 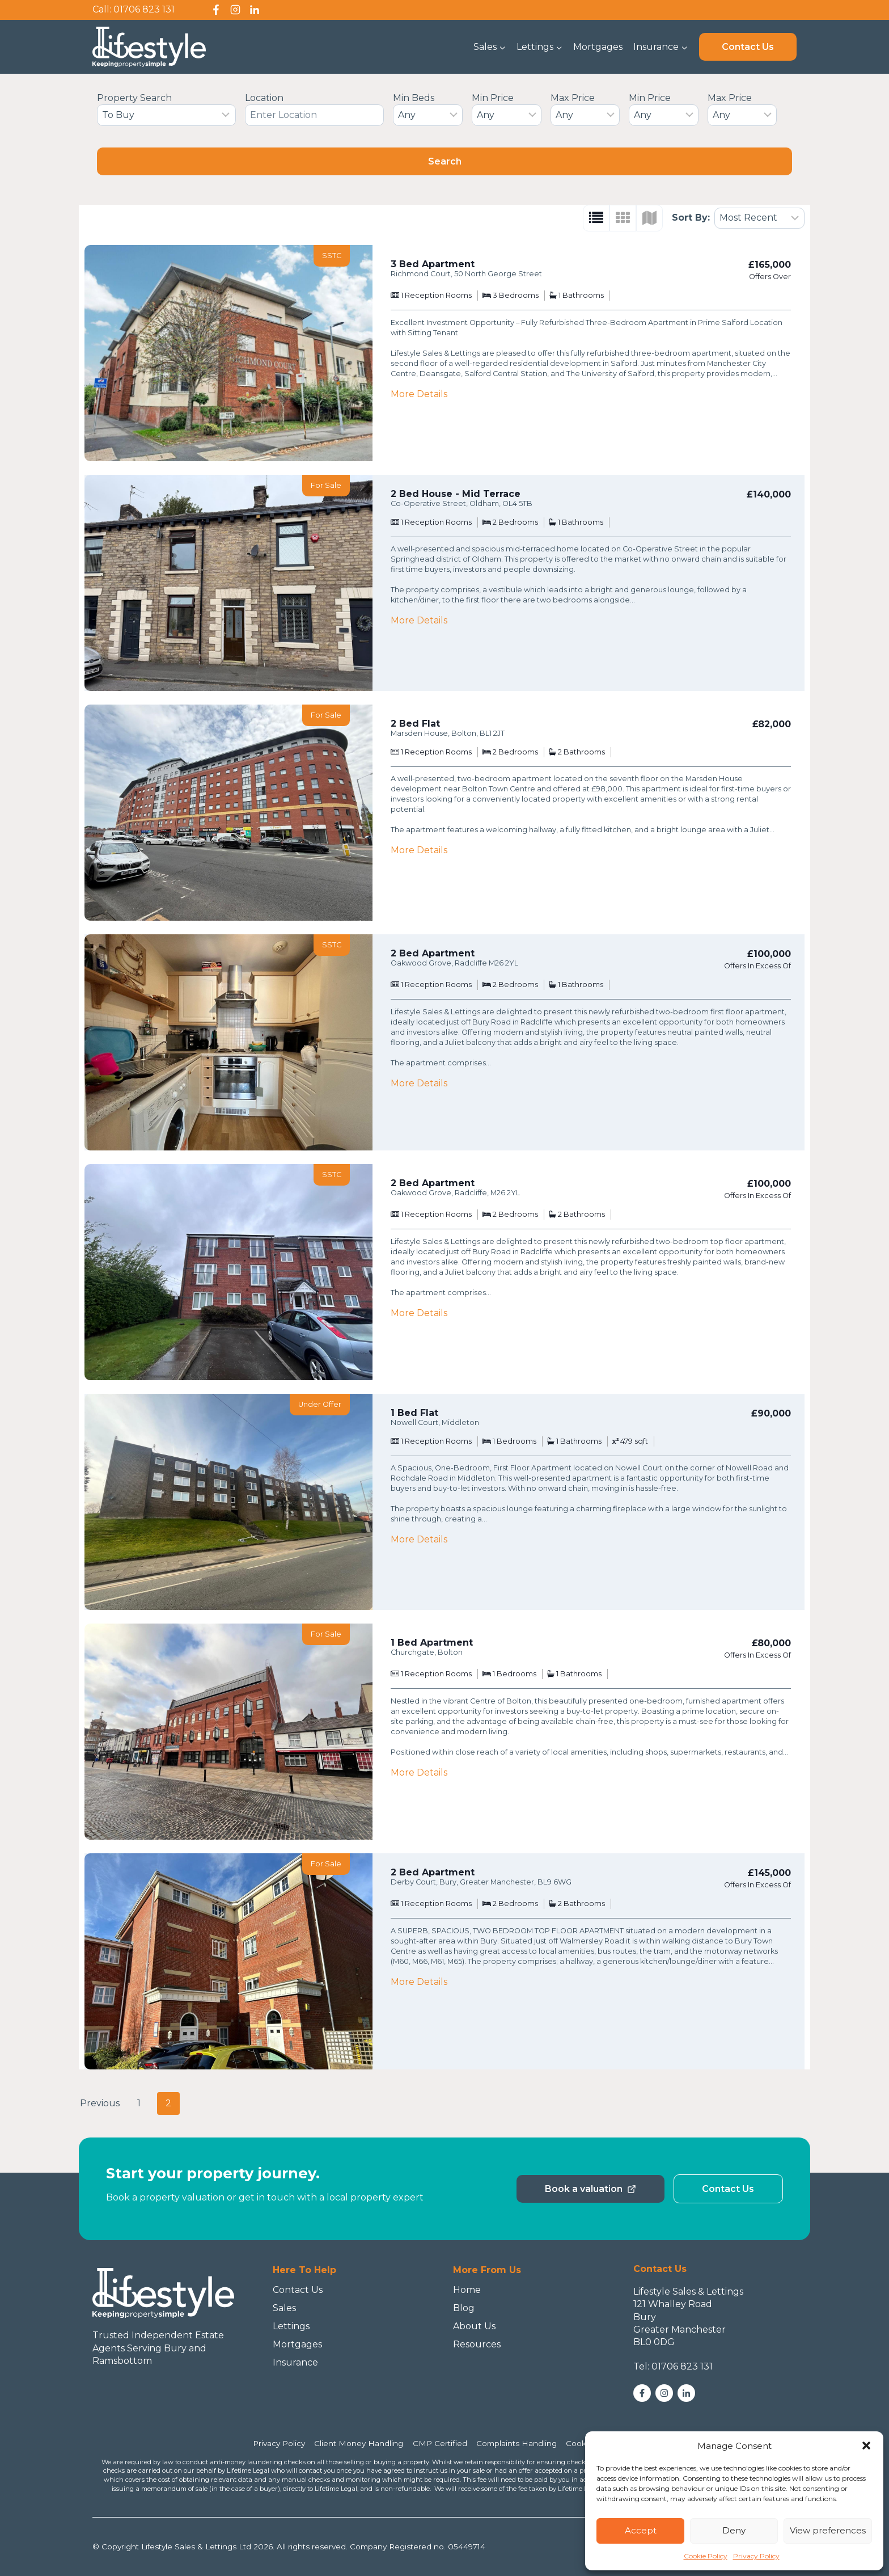 I want to click on Mortgages, so click(x=598, y=46).